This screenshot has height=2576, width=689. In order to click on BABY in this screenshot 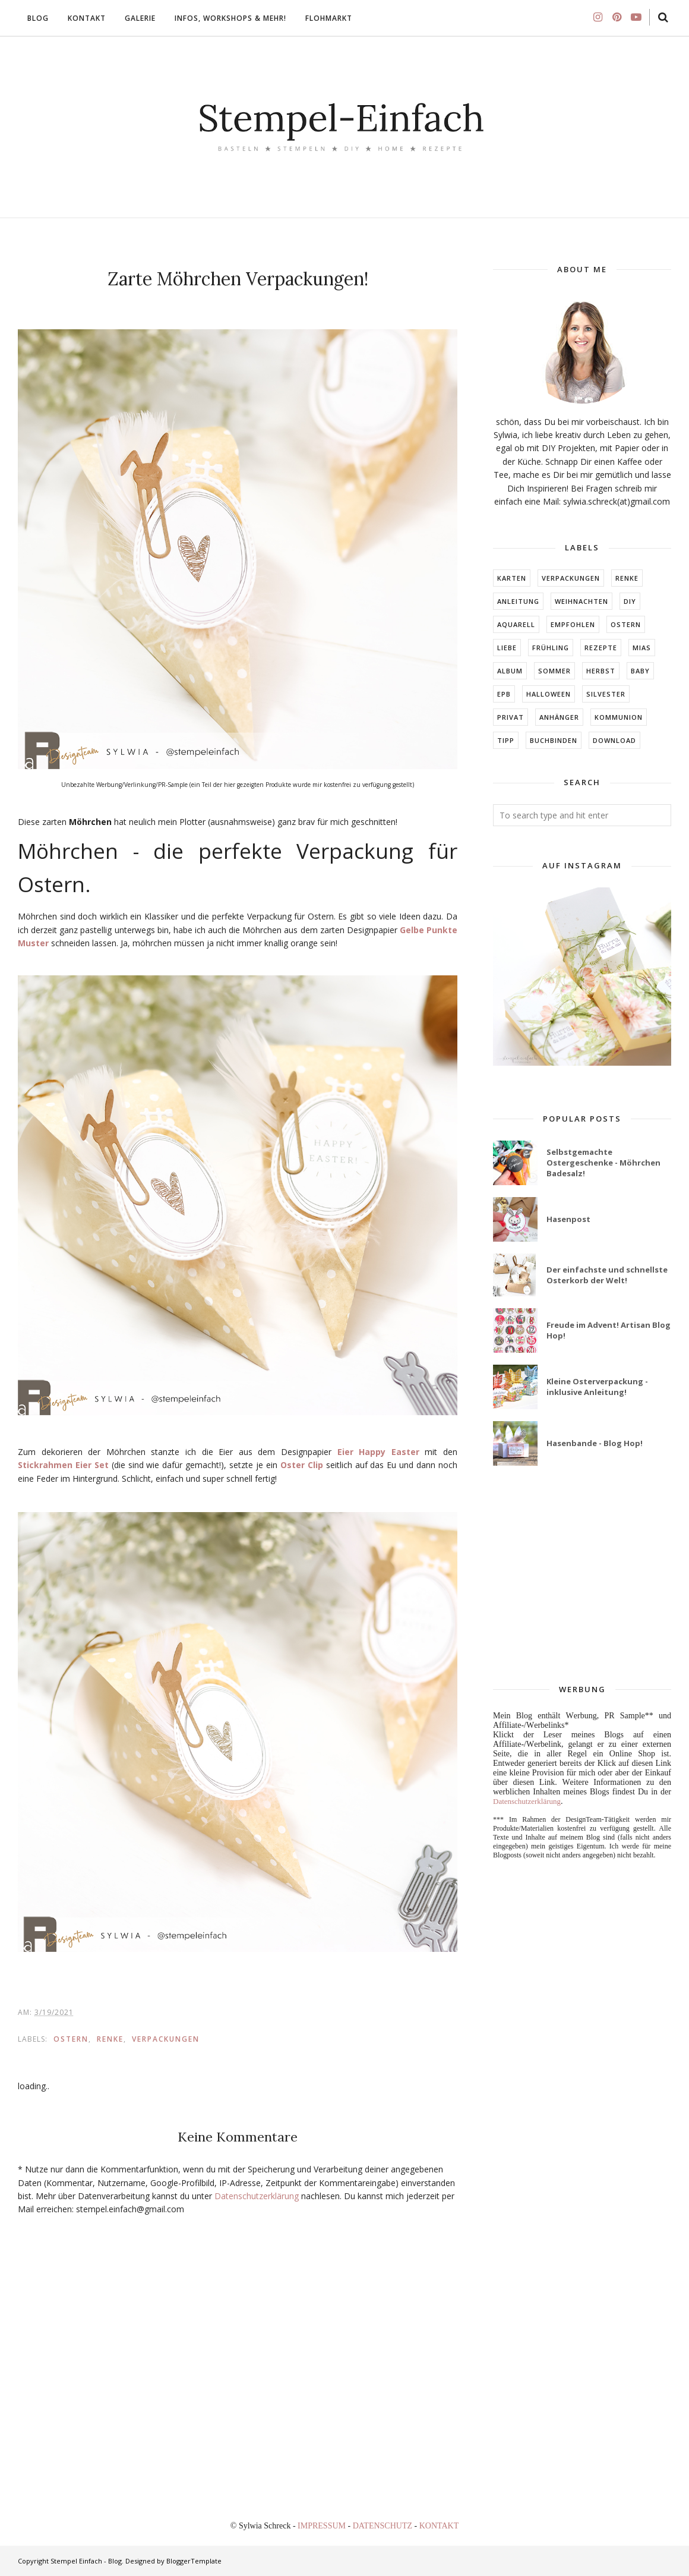, I will do `click(640, 670)`.